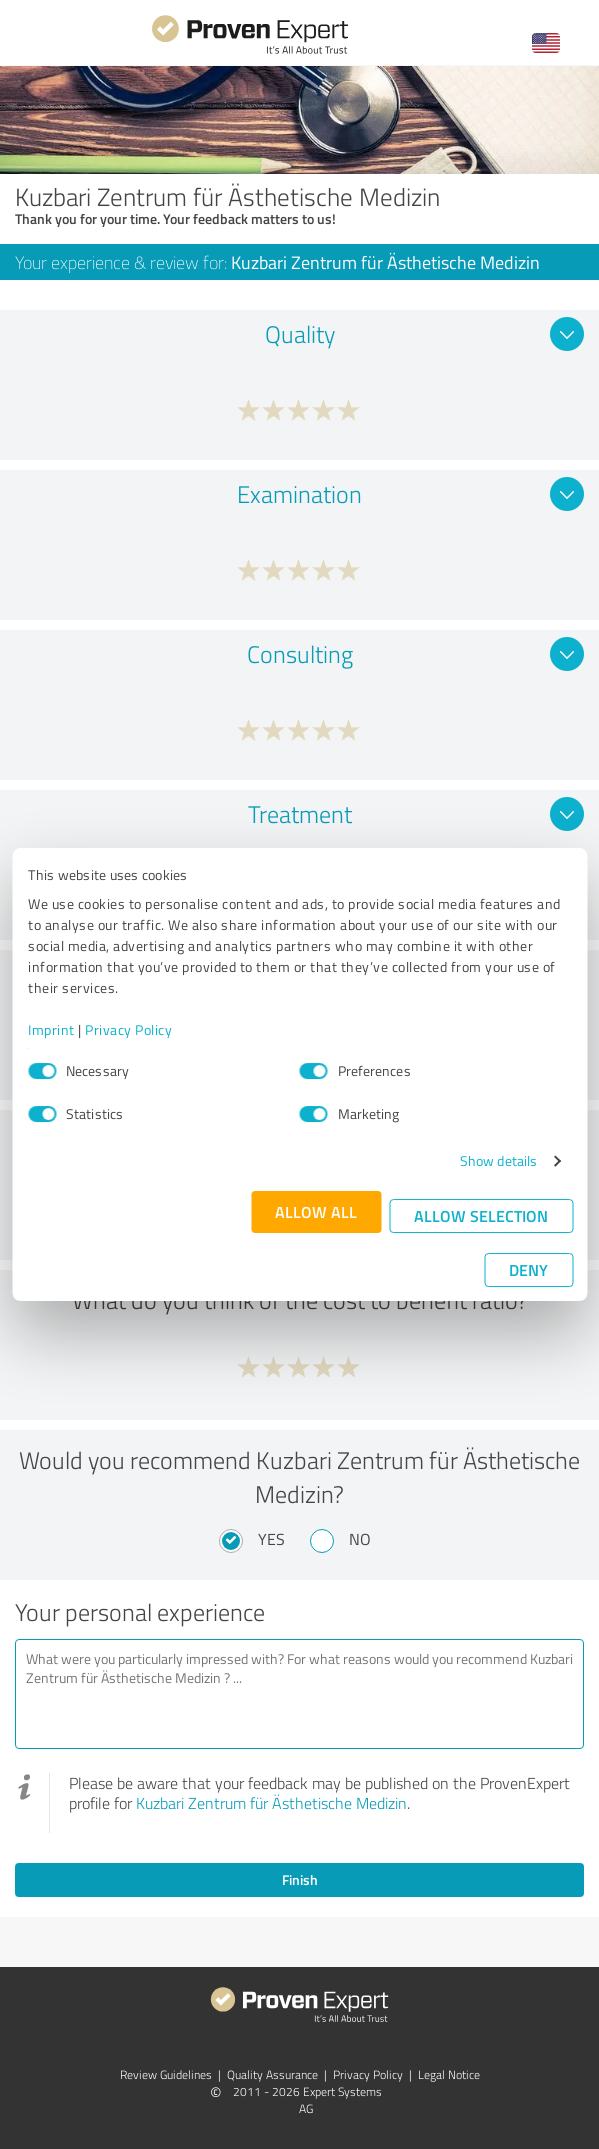 The image size is (599, 2149). What do you see at coordinates (528, 1269) in the screenshot?
I see `Deny` at bounding box center [528, 1269].